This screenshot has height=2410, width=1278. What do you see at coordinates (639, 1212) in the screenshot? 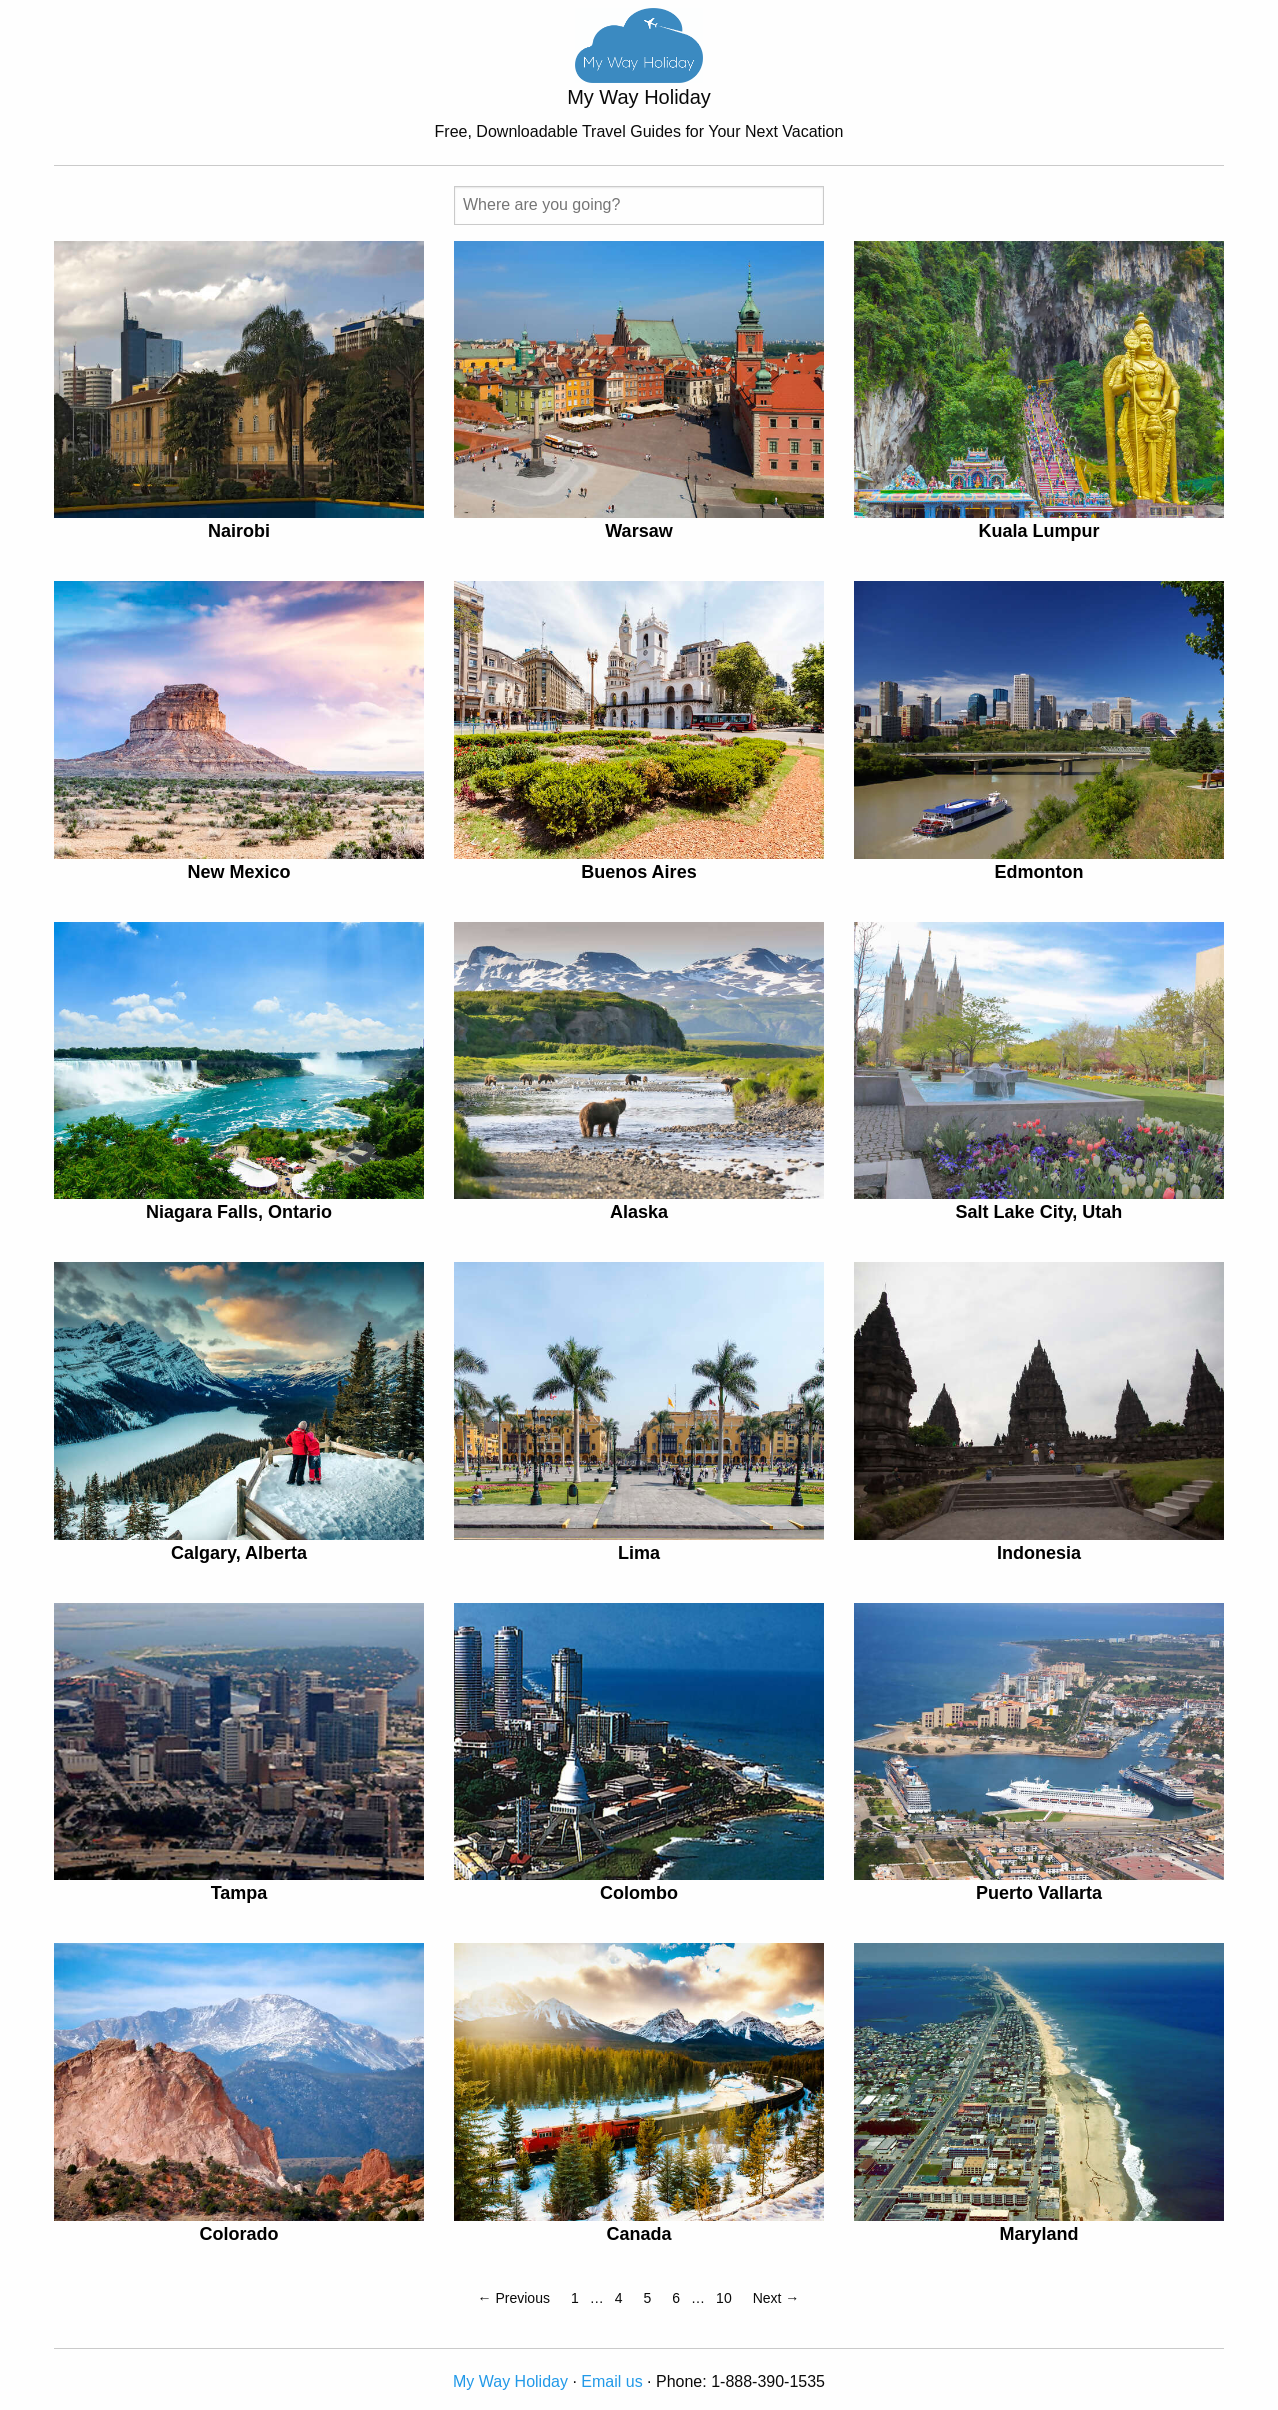
I see `Alaska` at bounding box center [639, 1212].